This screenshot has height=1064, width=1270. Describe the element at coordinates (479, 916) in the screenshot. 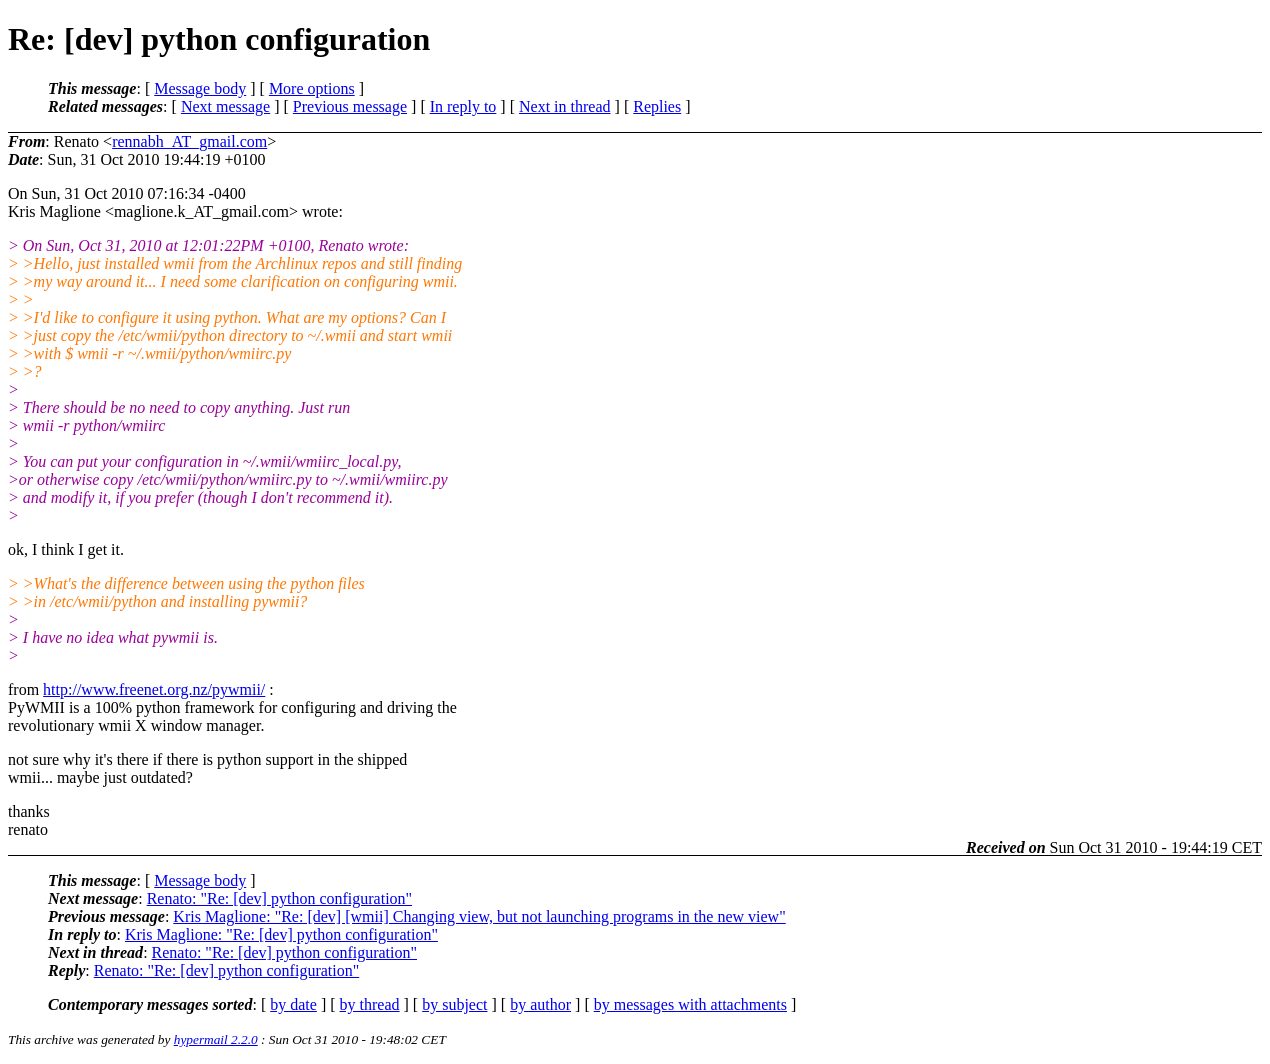

I see `Kris Maglione: "Re: [dev] [wmii] Changing view, but not launching programs in the new view"` at that location.